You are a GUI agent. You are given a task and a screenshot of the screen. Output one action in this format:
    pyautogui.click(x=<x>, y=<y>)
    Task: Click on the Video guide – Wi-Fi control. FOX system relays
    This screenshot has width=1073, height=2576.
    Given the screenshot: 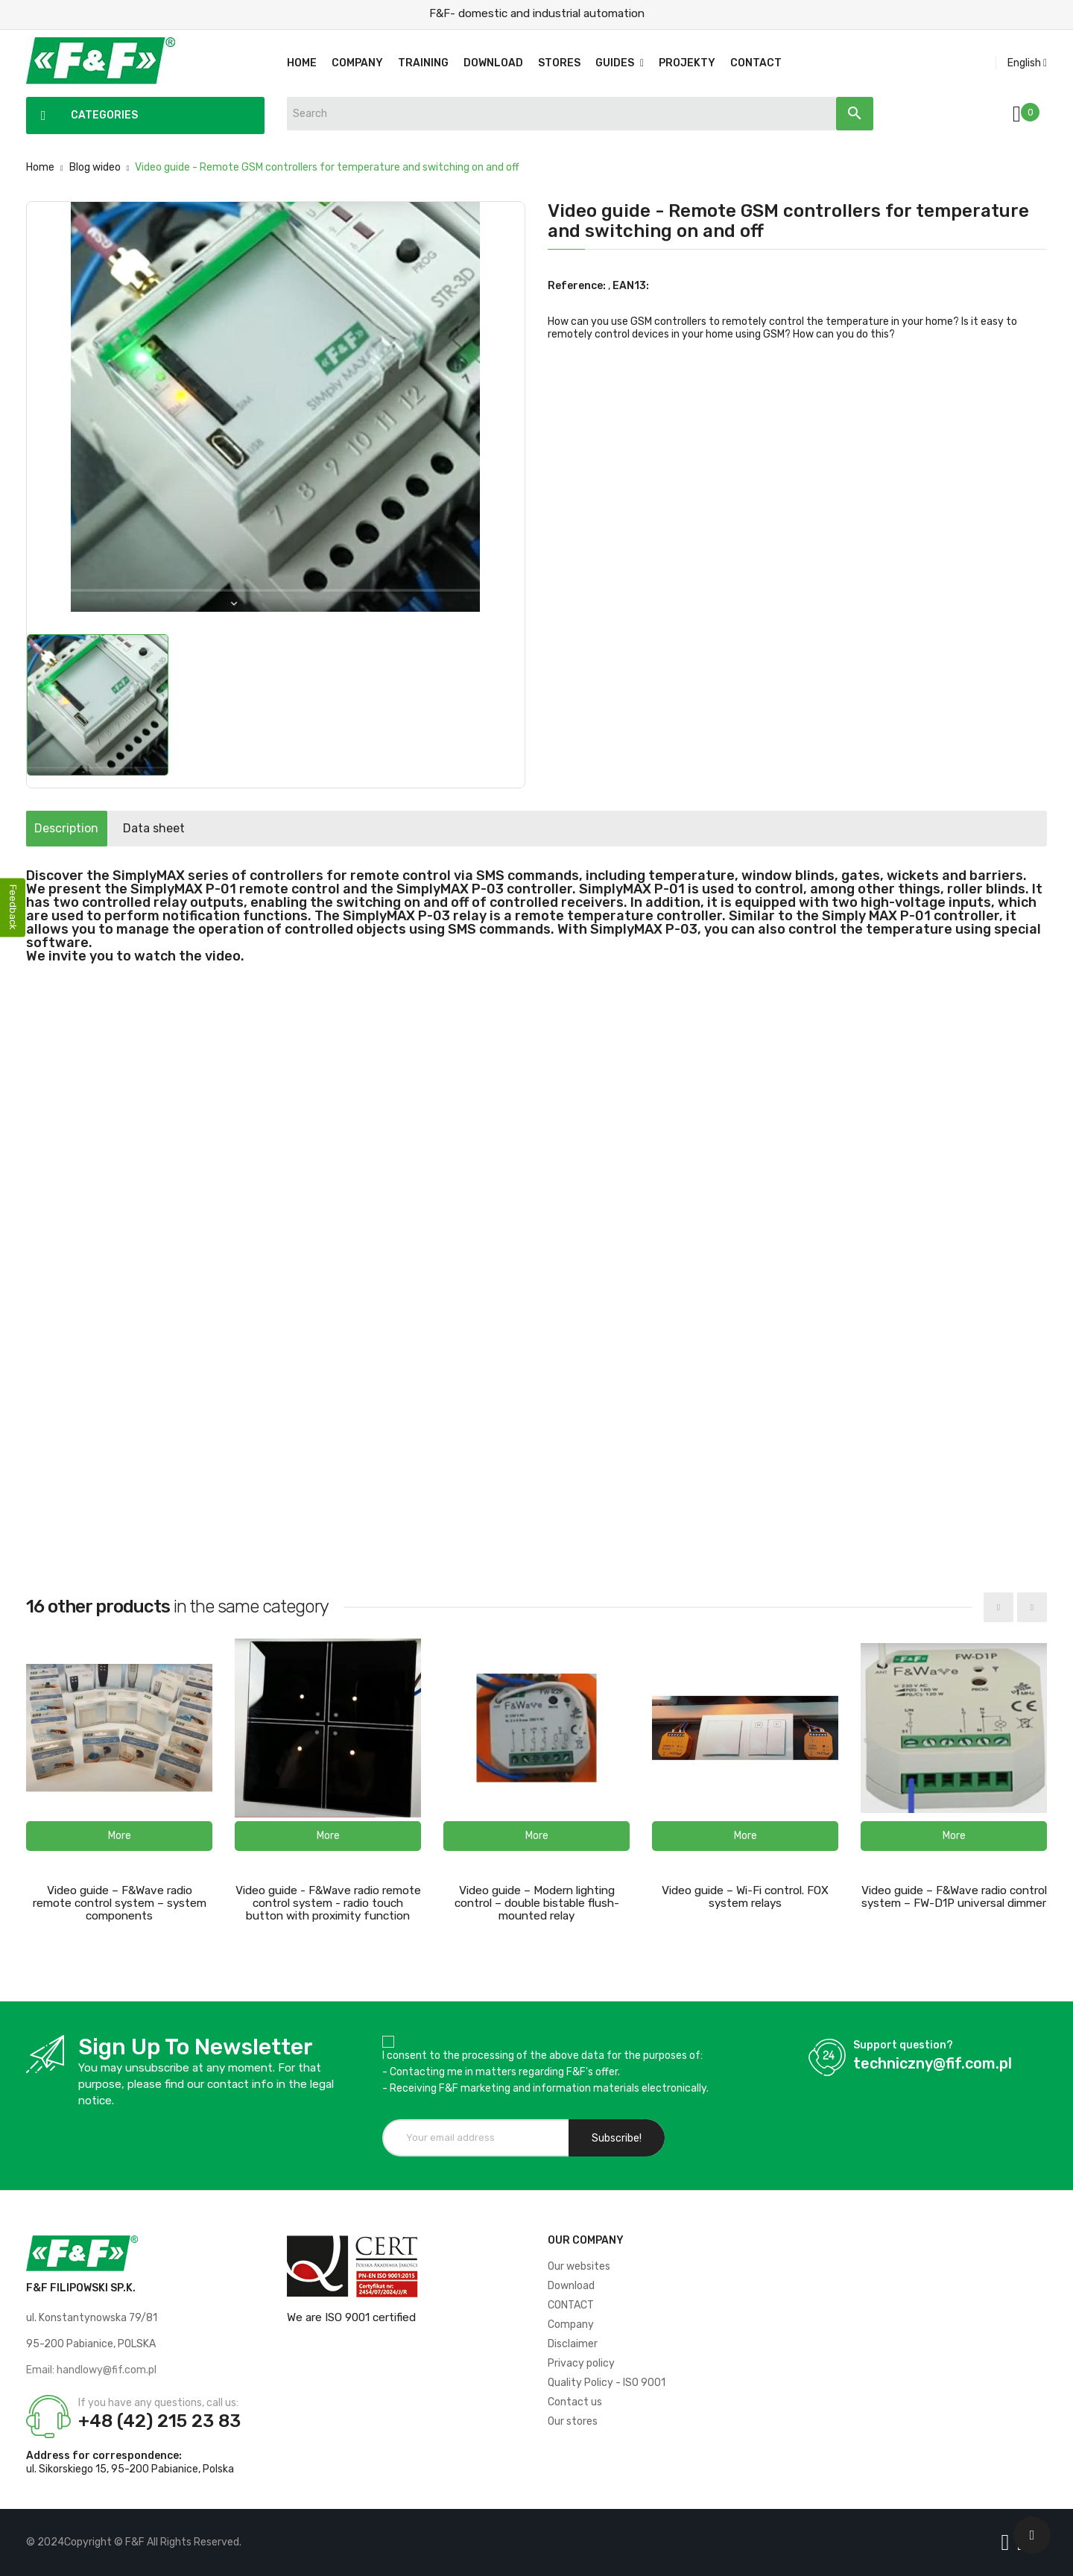 What is the action you would take?
    pyautogui.click(x=745, y=1897)
    